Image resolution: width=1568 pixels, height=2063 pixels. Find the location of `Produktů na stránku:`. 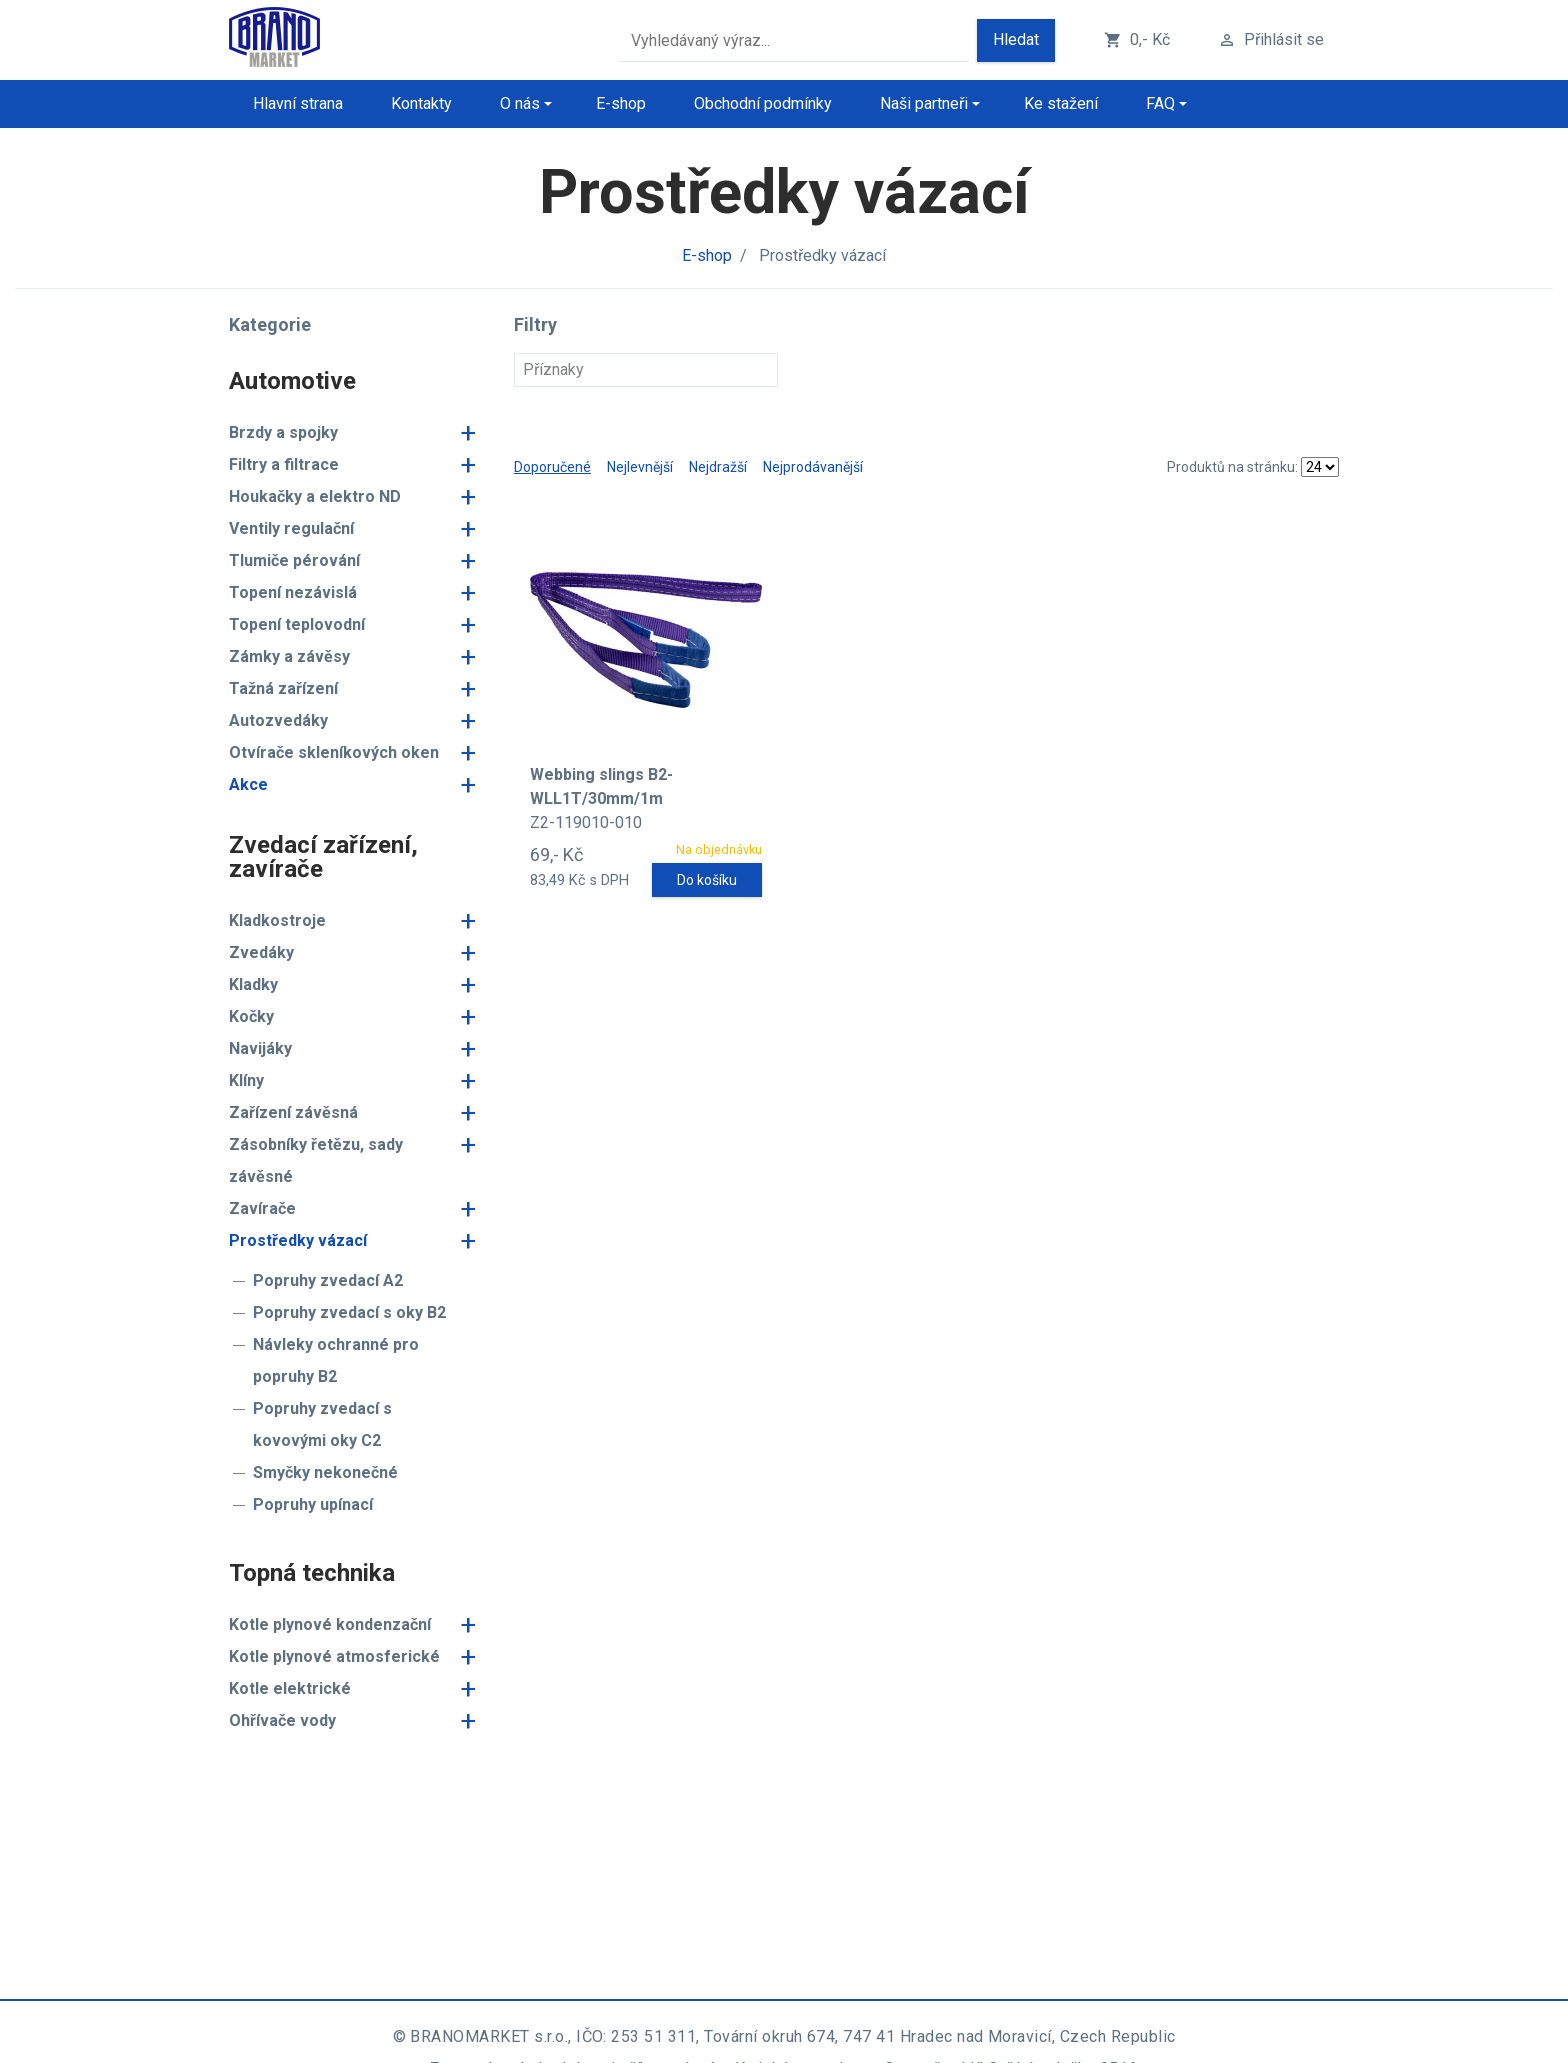

Produktů na stránku: is located at coordinates (1232, 467).